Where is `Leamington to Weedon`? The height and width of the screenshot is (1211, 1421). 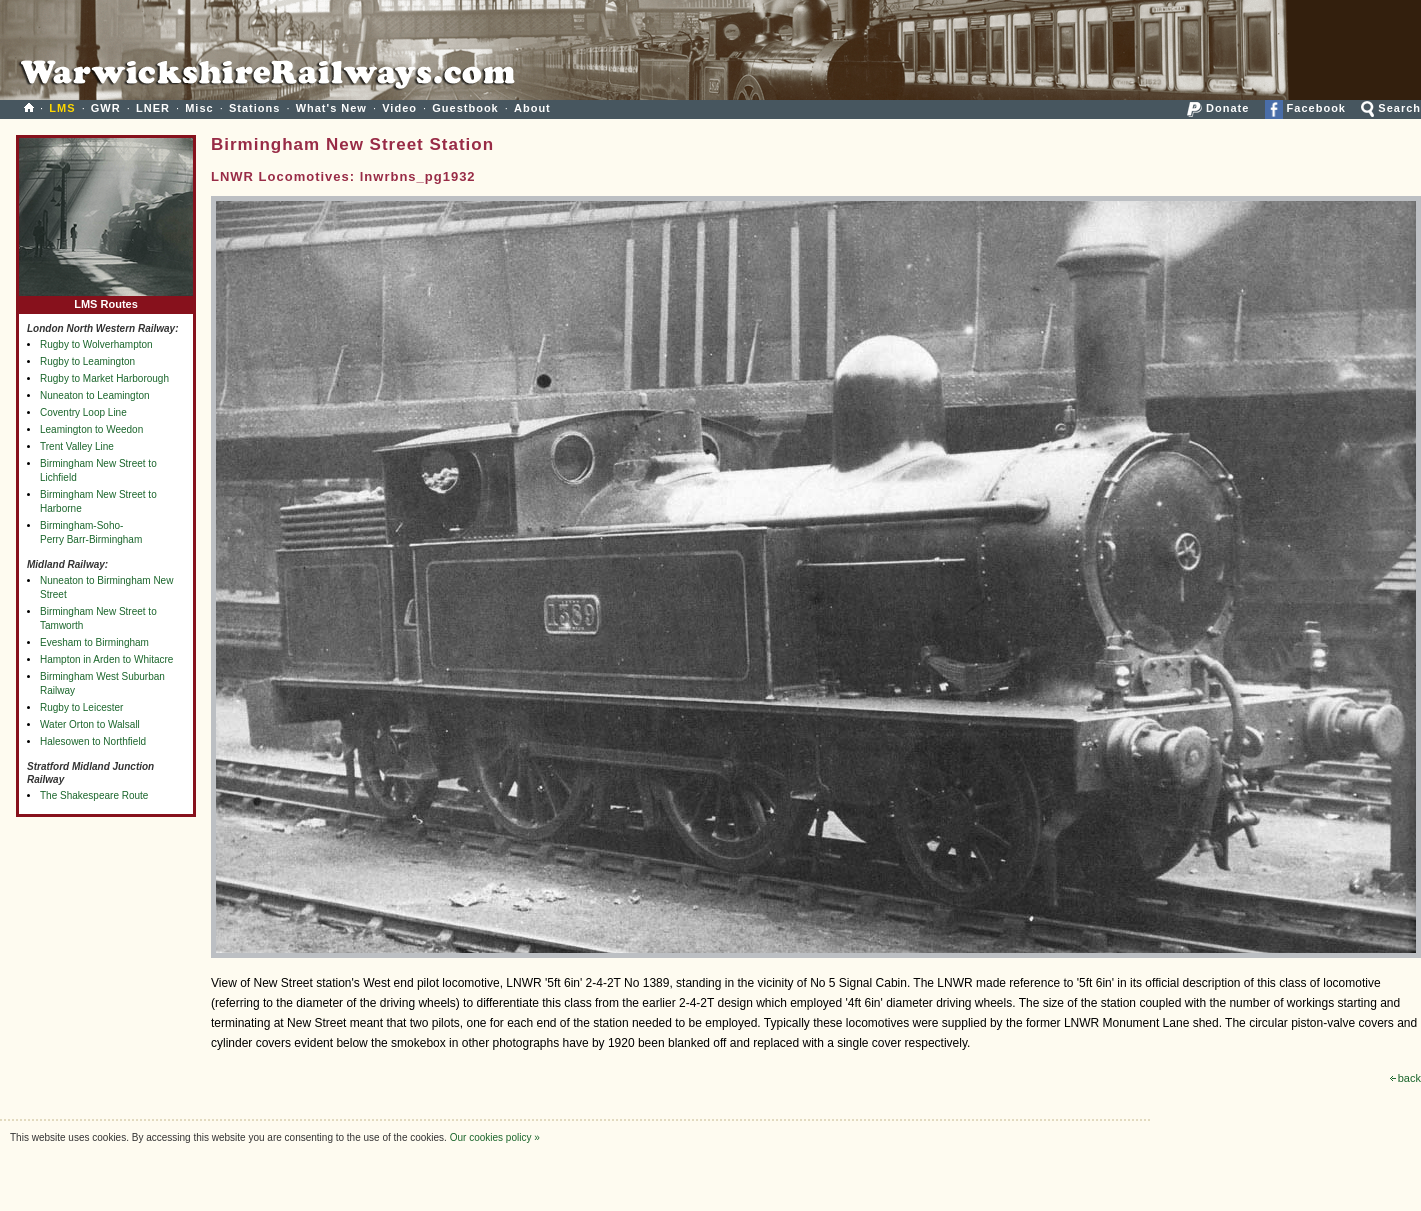
Leamington to Weedon is located at coordinates (91, 429).